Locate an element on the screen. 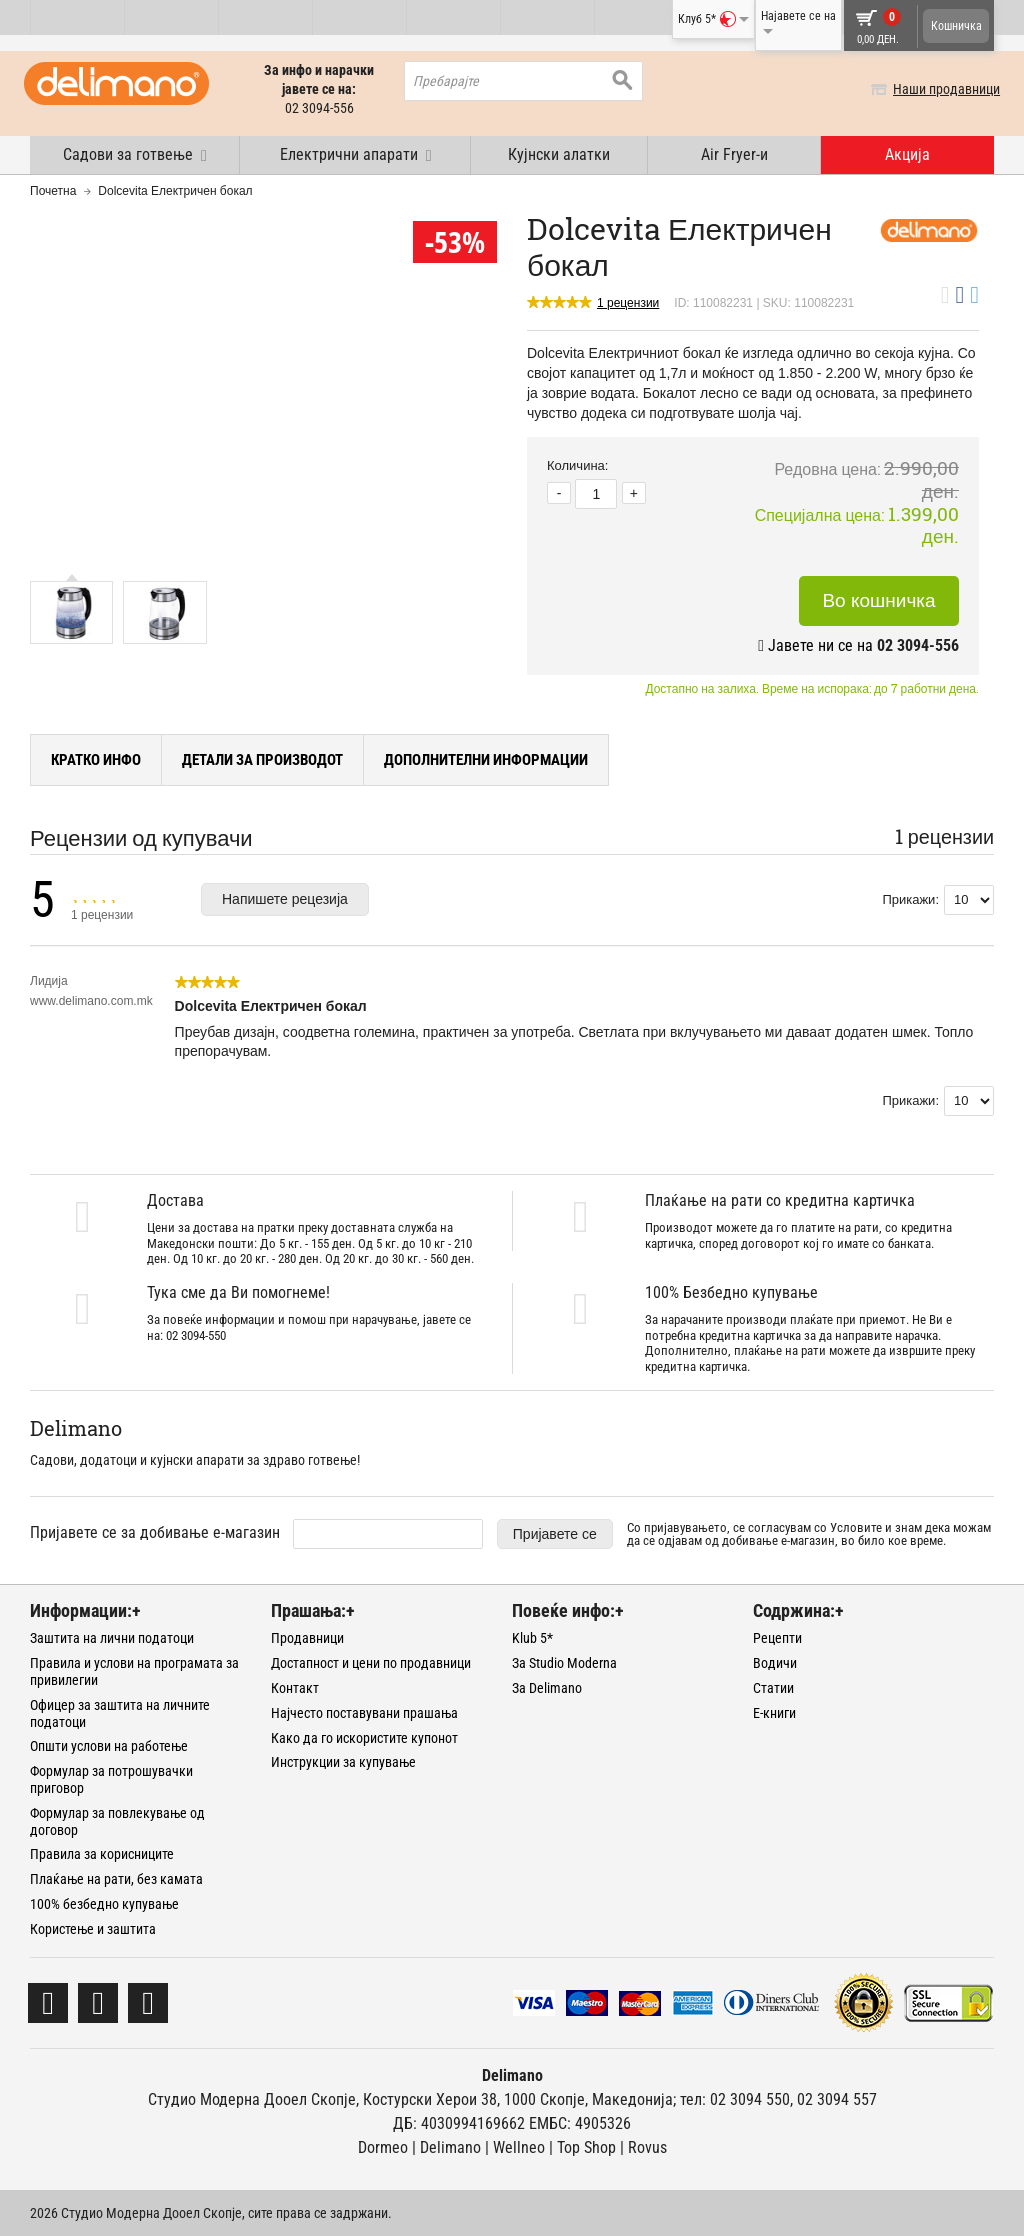  Прикажи is located at coordinates (908, 899).